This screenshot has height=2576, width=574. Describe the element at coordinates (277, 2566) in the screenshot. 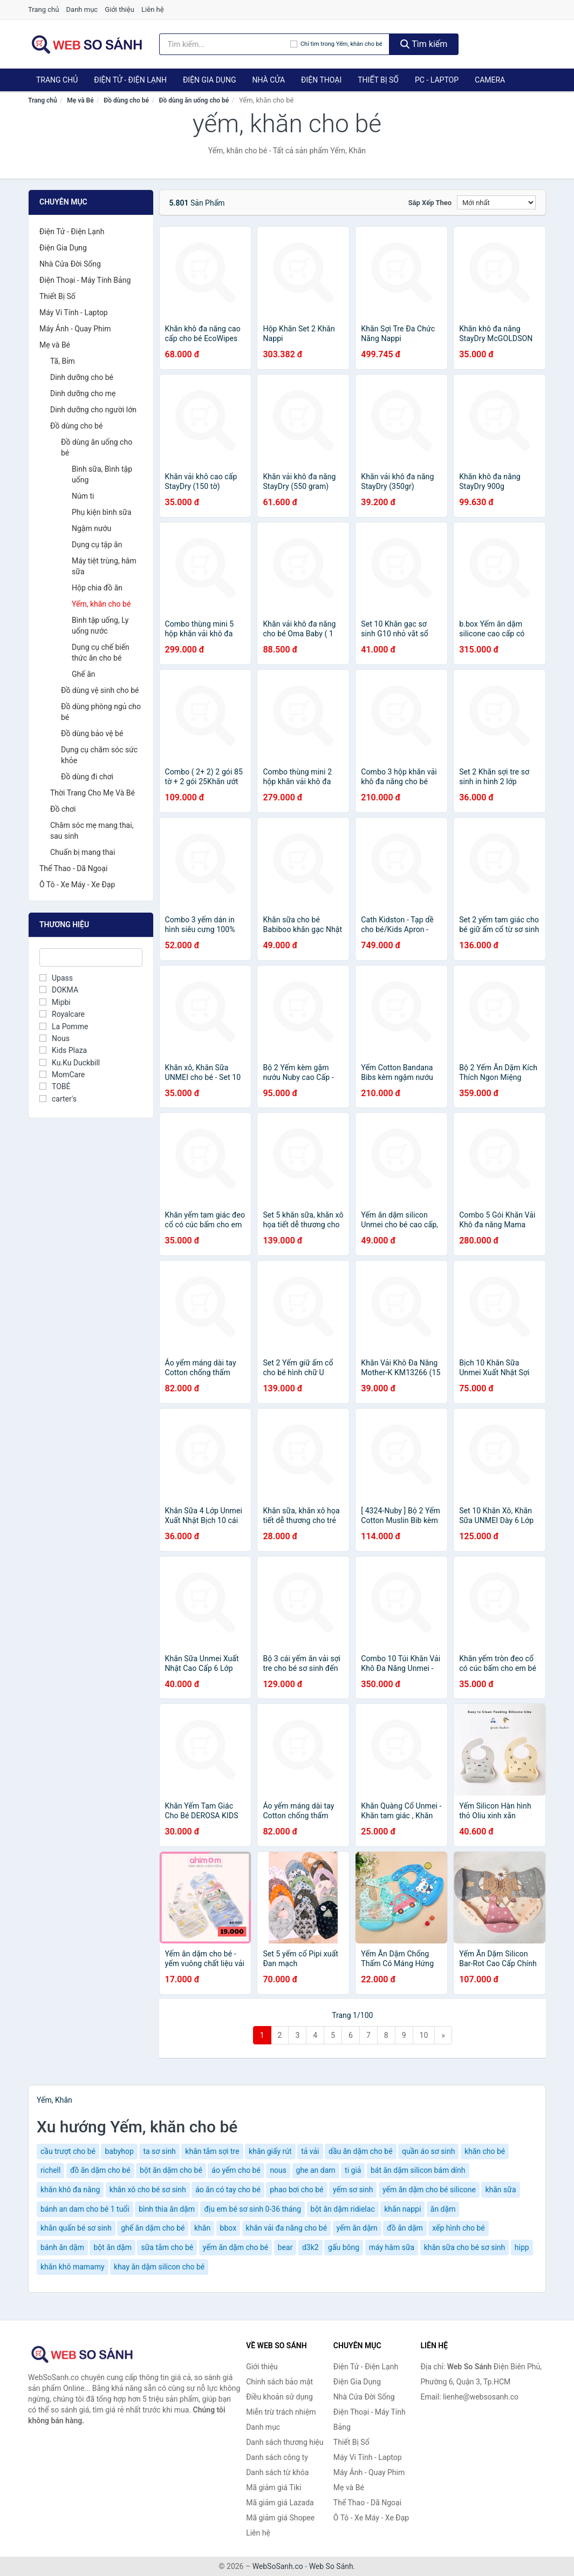

I see `WebSoSanh.co` at that location.